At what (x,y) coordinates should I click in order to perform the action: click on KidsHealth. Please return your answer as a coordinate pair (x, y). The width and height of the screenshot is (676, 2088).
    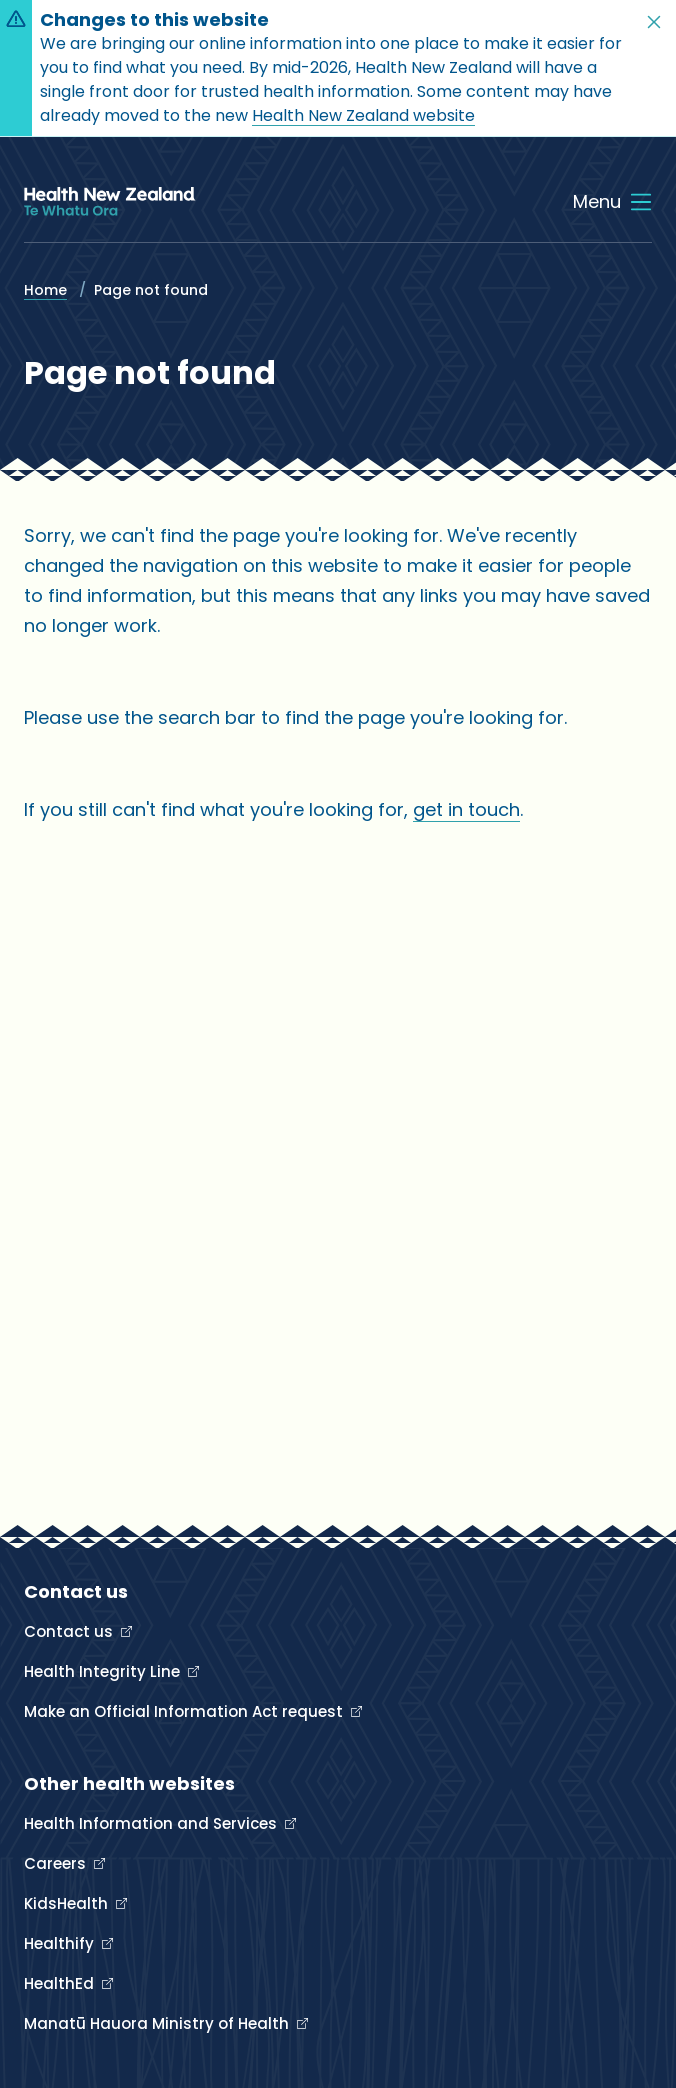
    Looking at the image, I should click on (68, 1903).